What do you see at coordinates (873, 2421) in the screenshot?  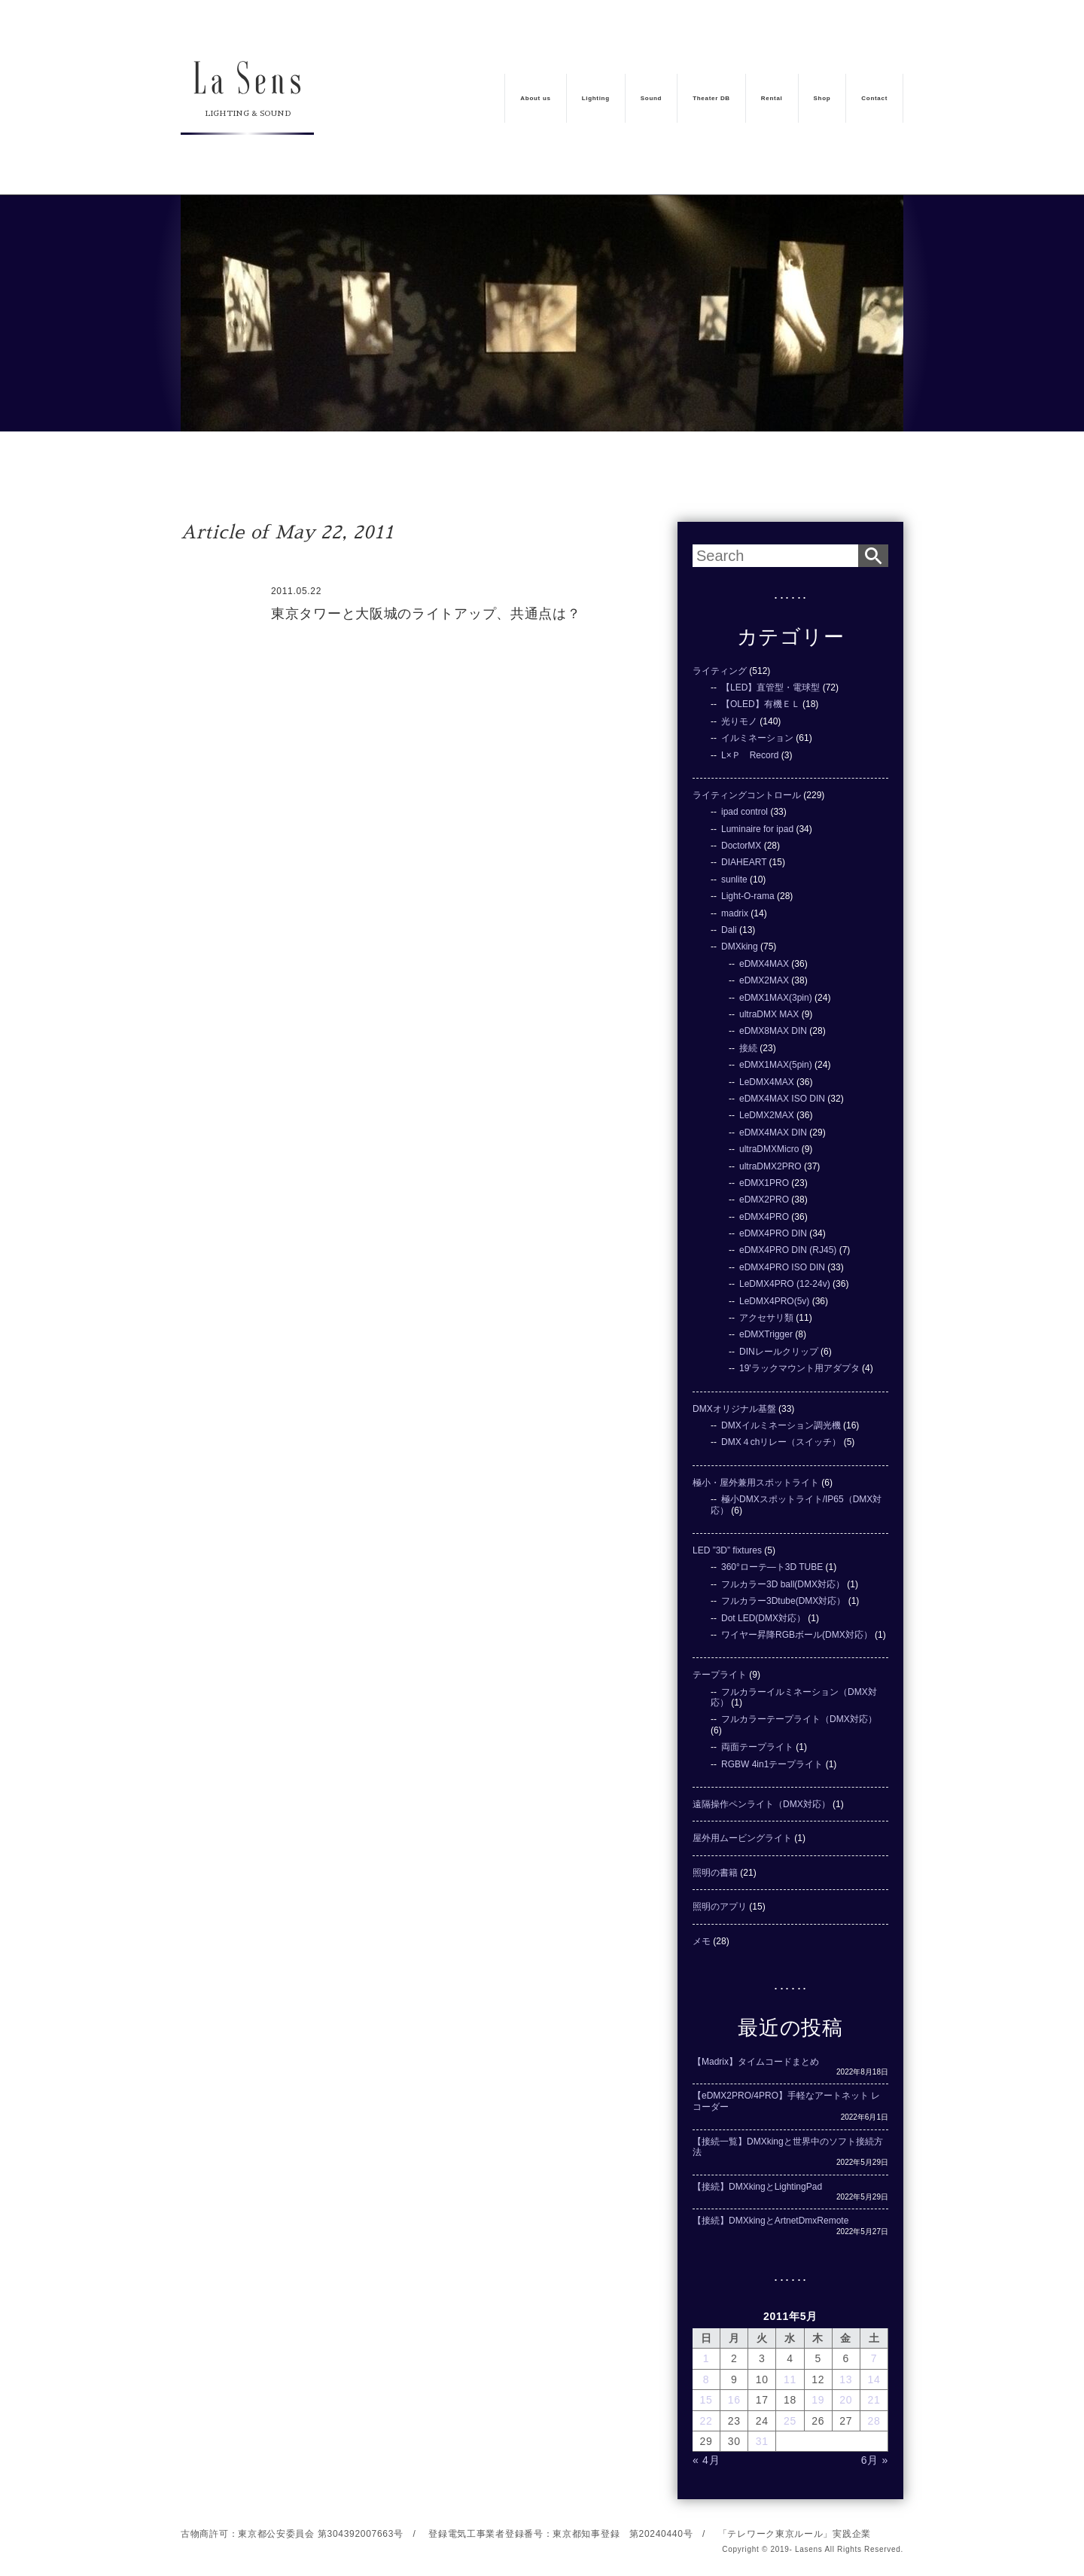 I see `28 [2011年5月28日 に投稿を公開]` at bounding box center [873, 2421].